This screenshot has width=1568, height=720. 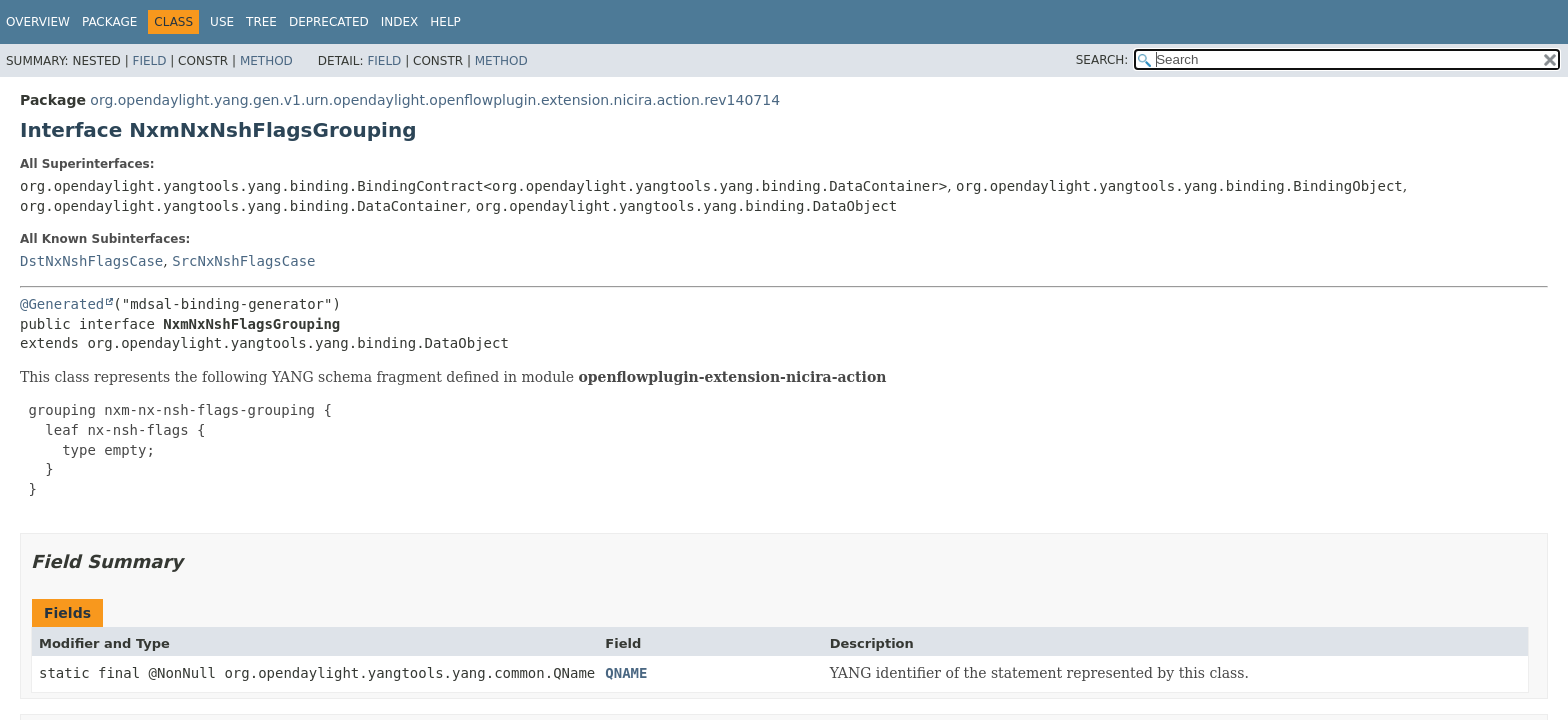 What do you see at coordinates (62, 304) in the screenshot?
I see `@Generated` at bounding box center [62, 304].